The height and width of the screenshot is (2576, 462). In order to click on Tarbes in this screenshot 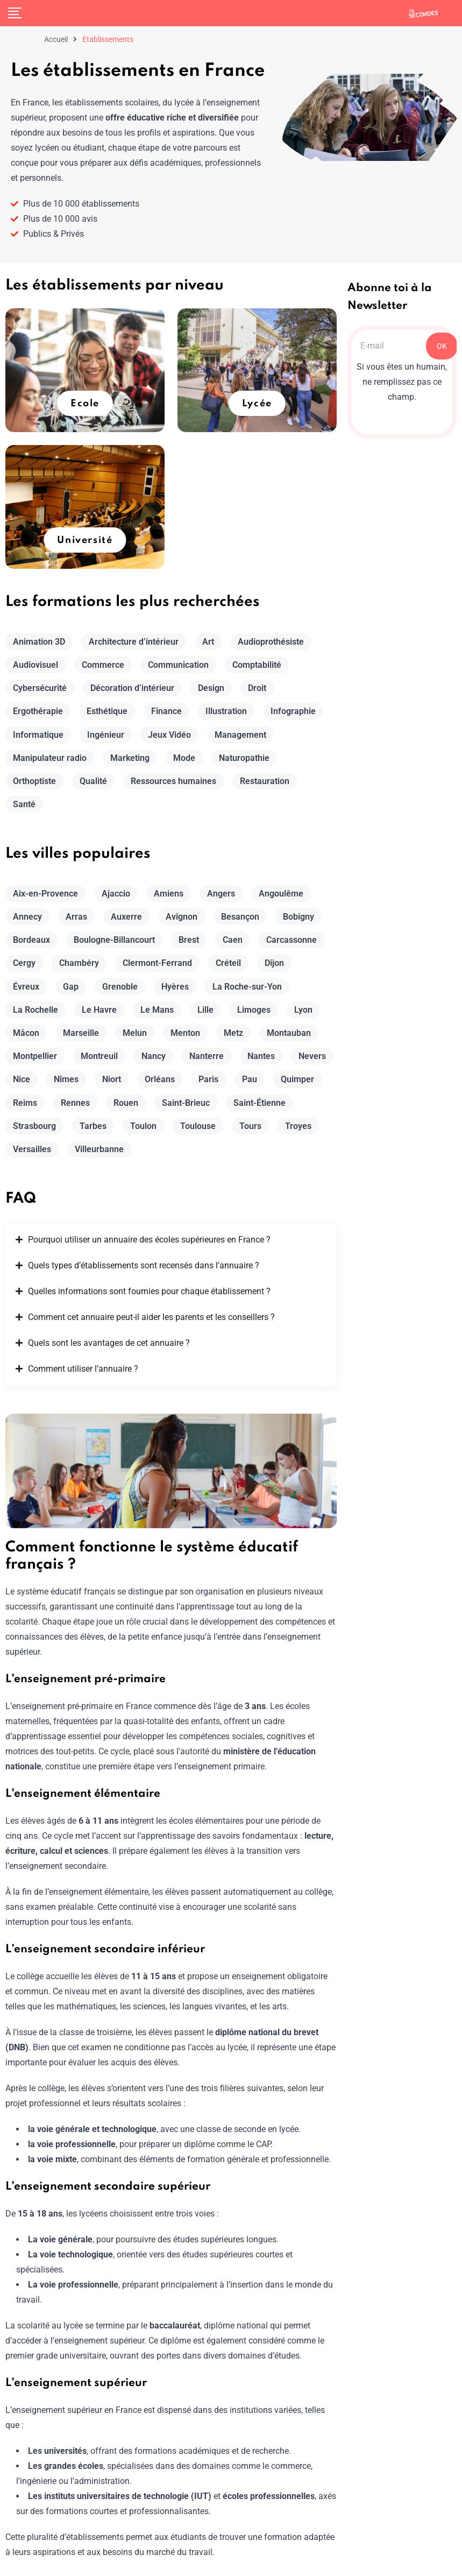, I will do `click(93, 1126)`.